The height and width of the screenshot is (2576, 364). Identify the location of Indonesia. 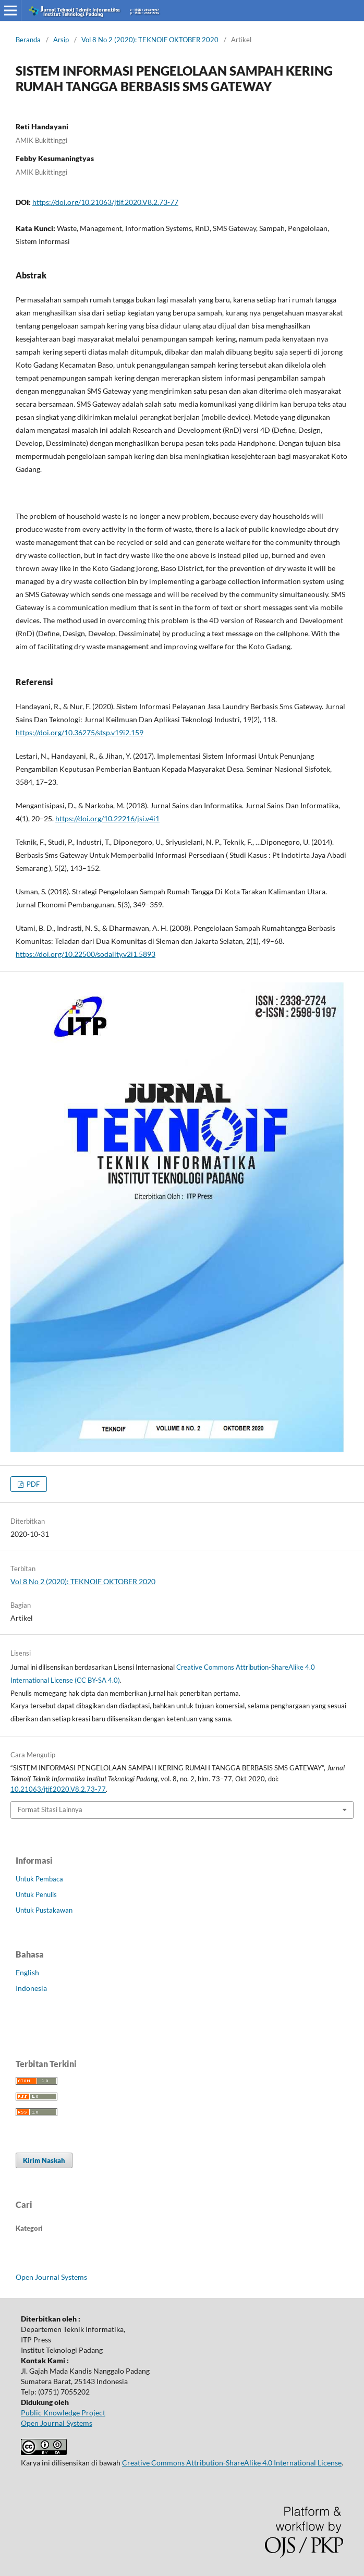
(31, 1988).